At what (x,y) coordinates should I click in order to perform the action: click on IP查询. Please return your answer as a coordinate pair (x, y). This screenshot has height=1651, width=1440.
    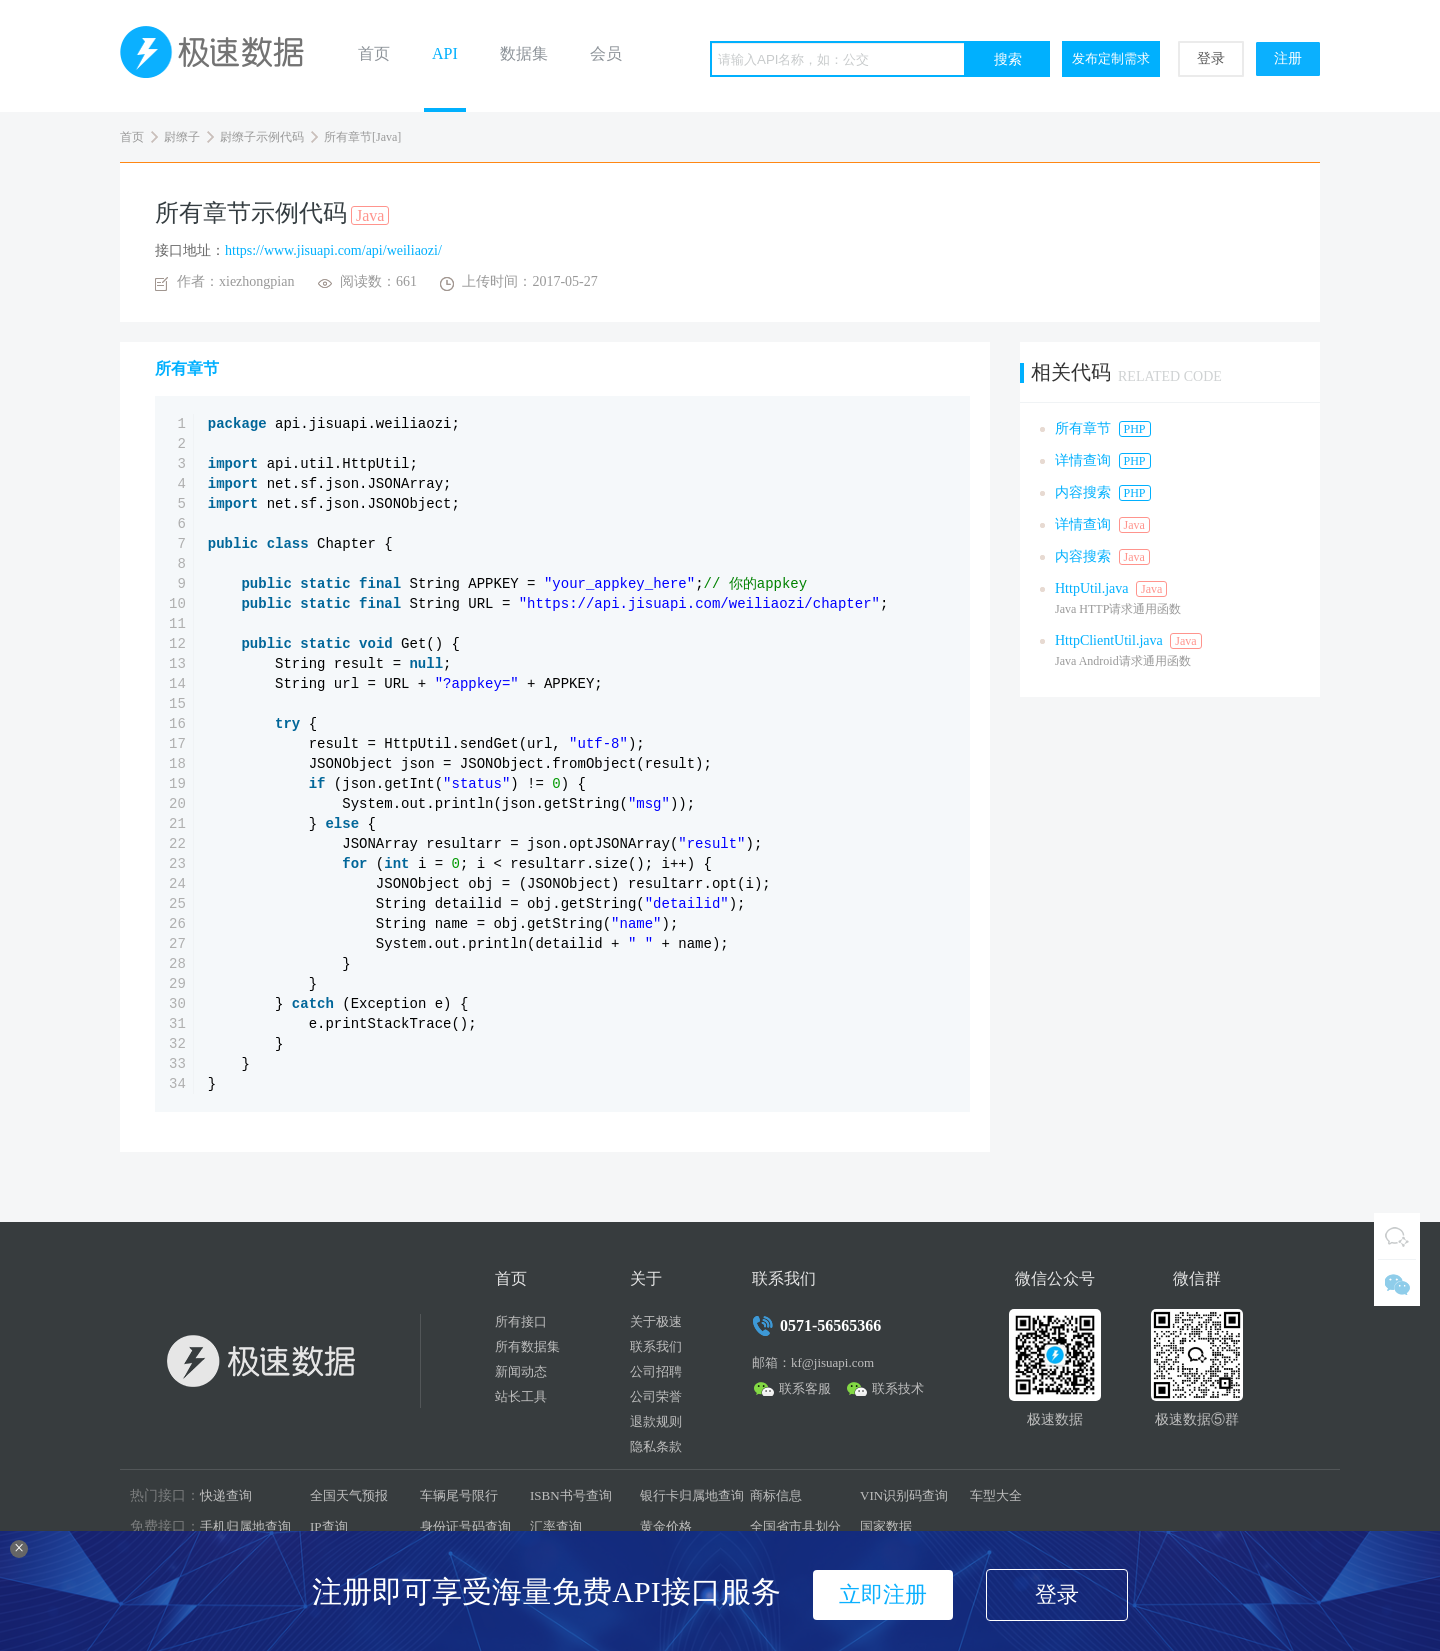
    Looking at the image, I should click on (329, 1526).